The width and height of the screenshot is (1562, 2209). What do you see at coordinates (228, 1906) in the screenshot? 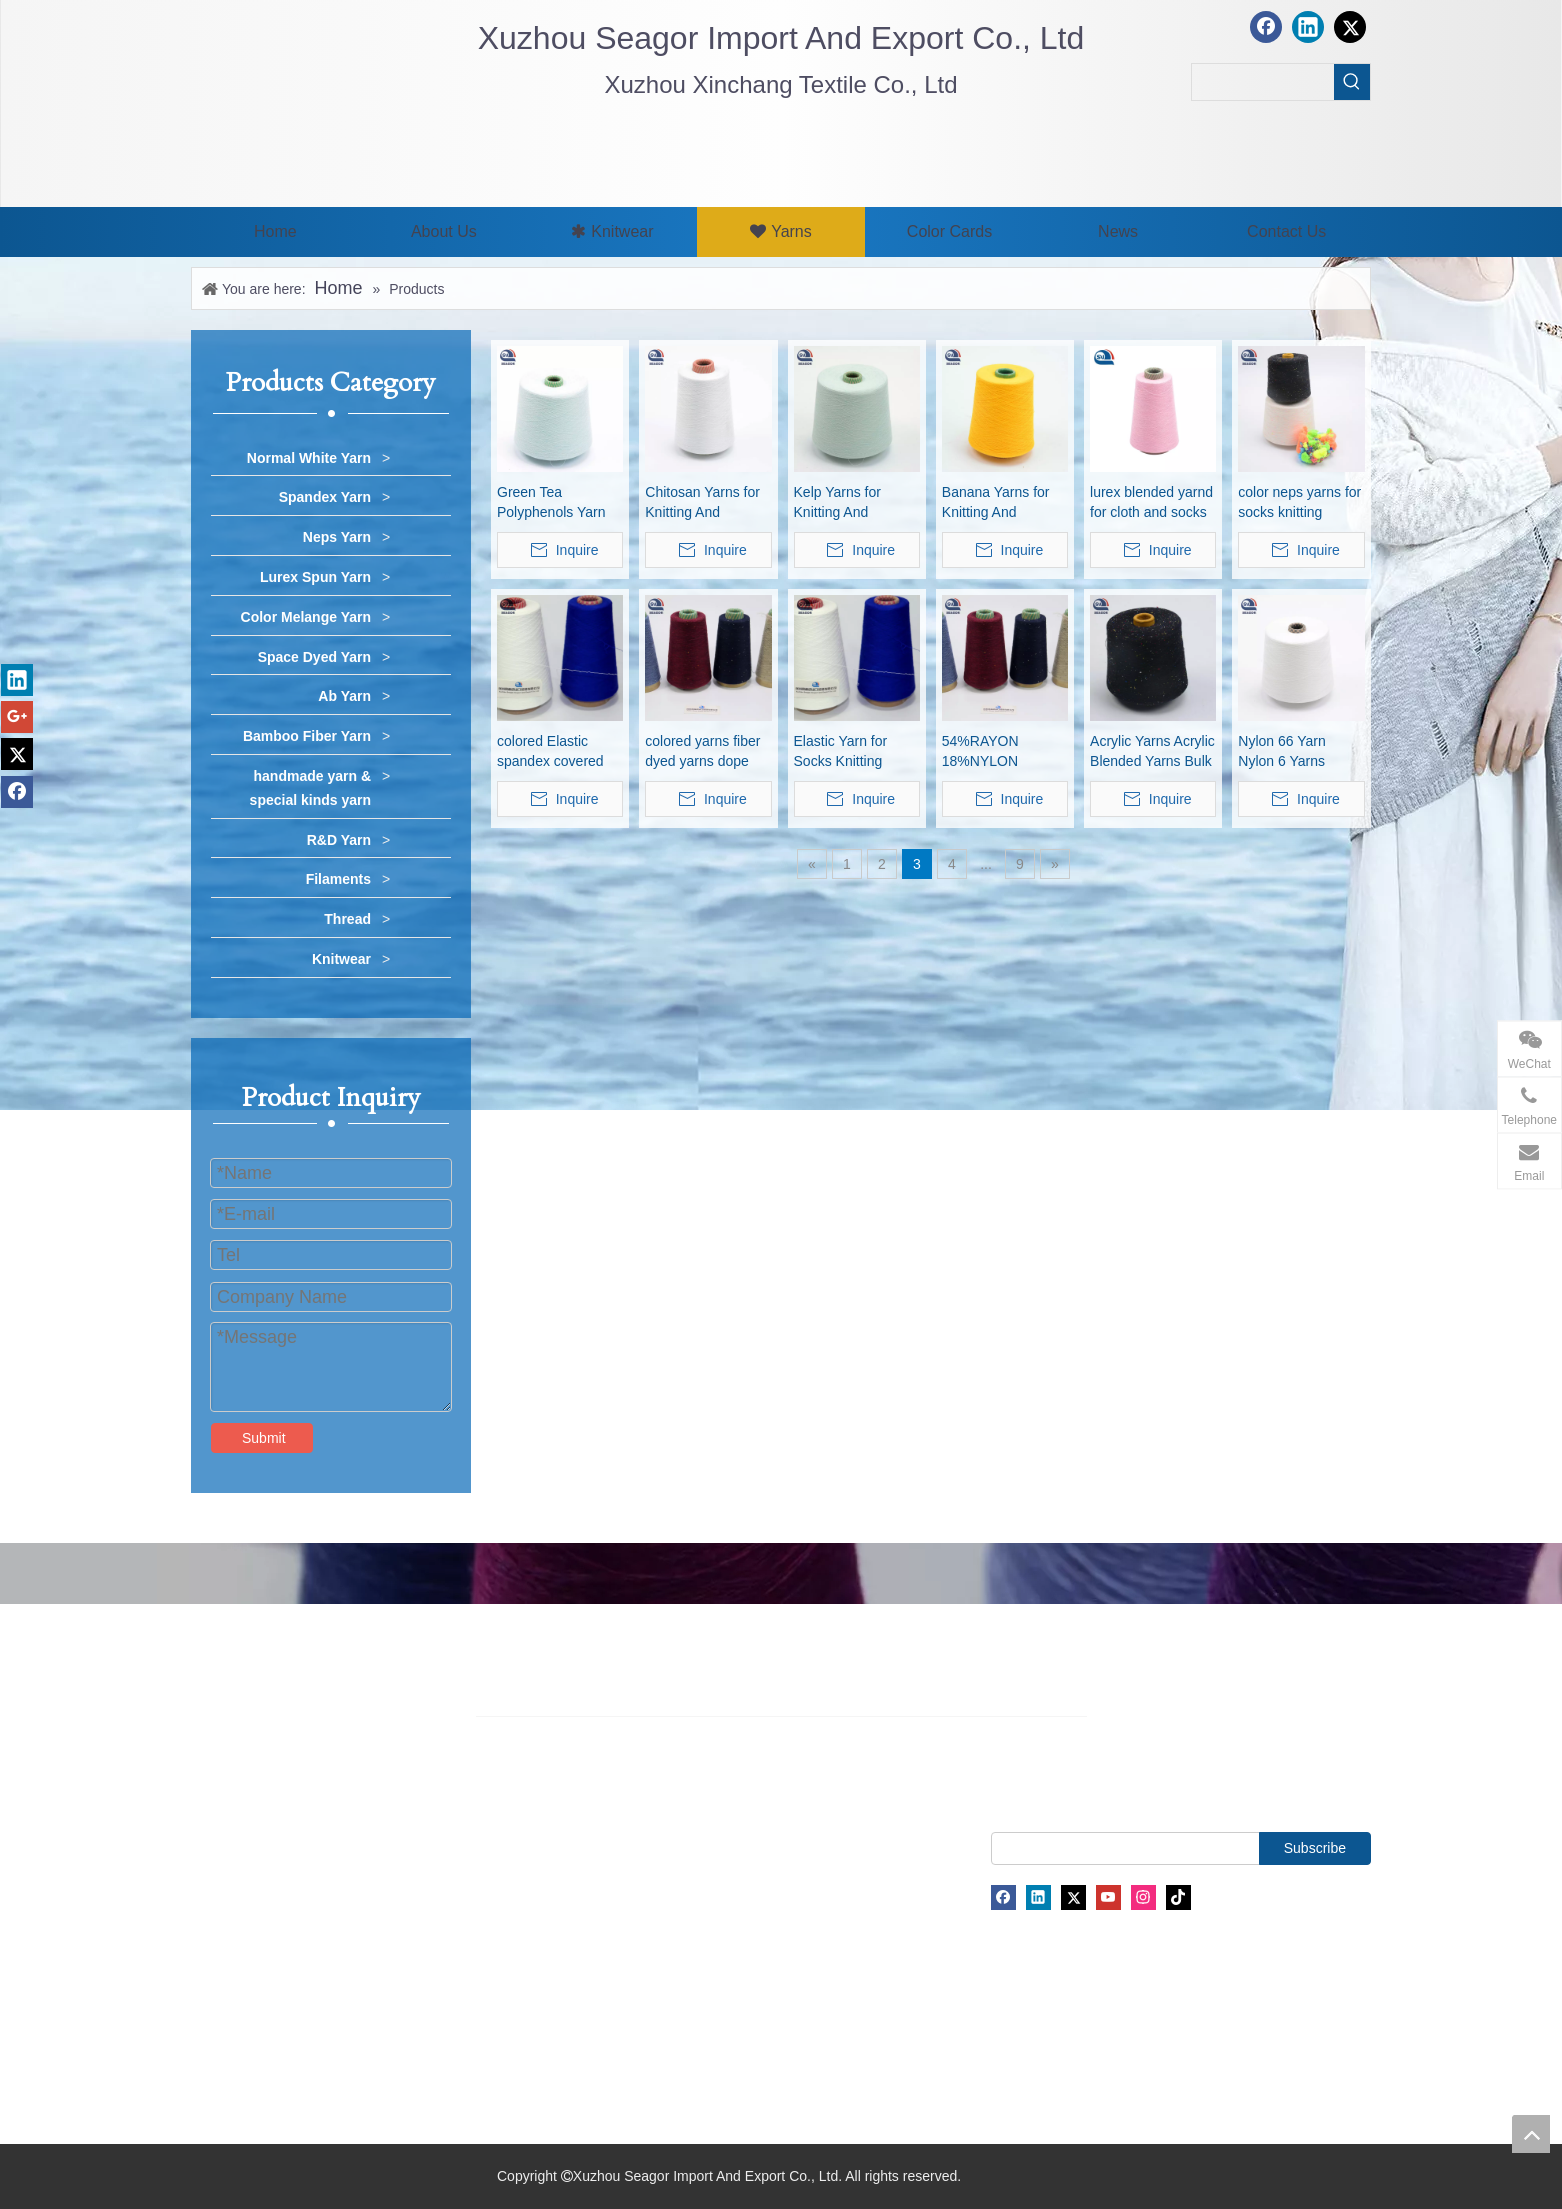
I see `Color Cards` at bounding box center [228, 1906].